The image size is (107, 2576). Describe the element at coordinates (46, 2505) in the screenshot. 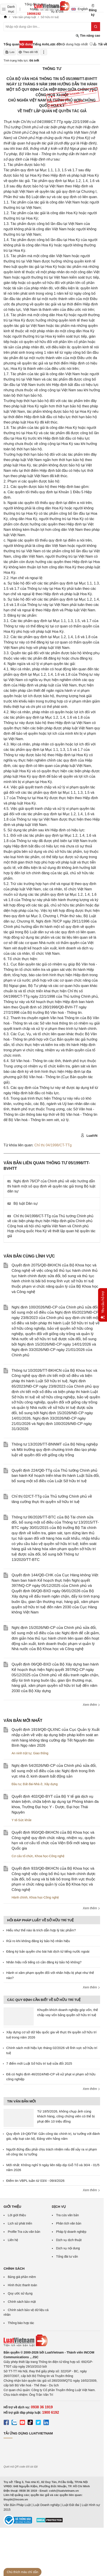

I see `Luật Doanh nghiệp` at that location.